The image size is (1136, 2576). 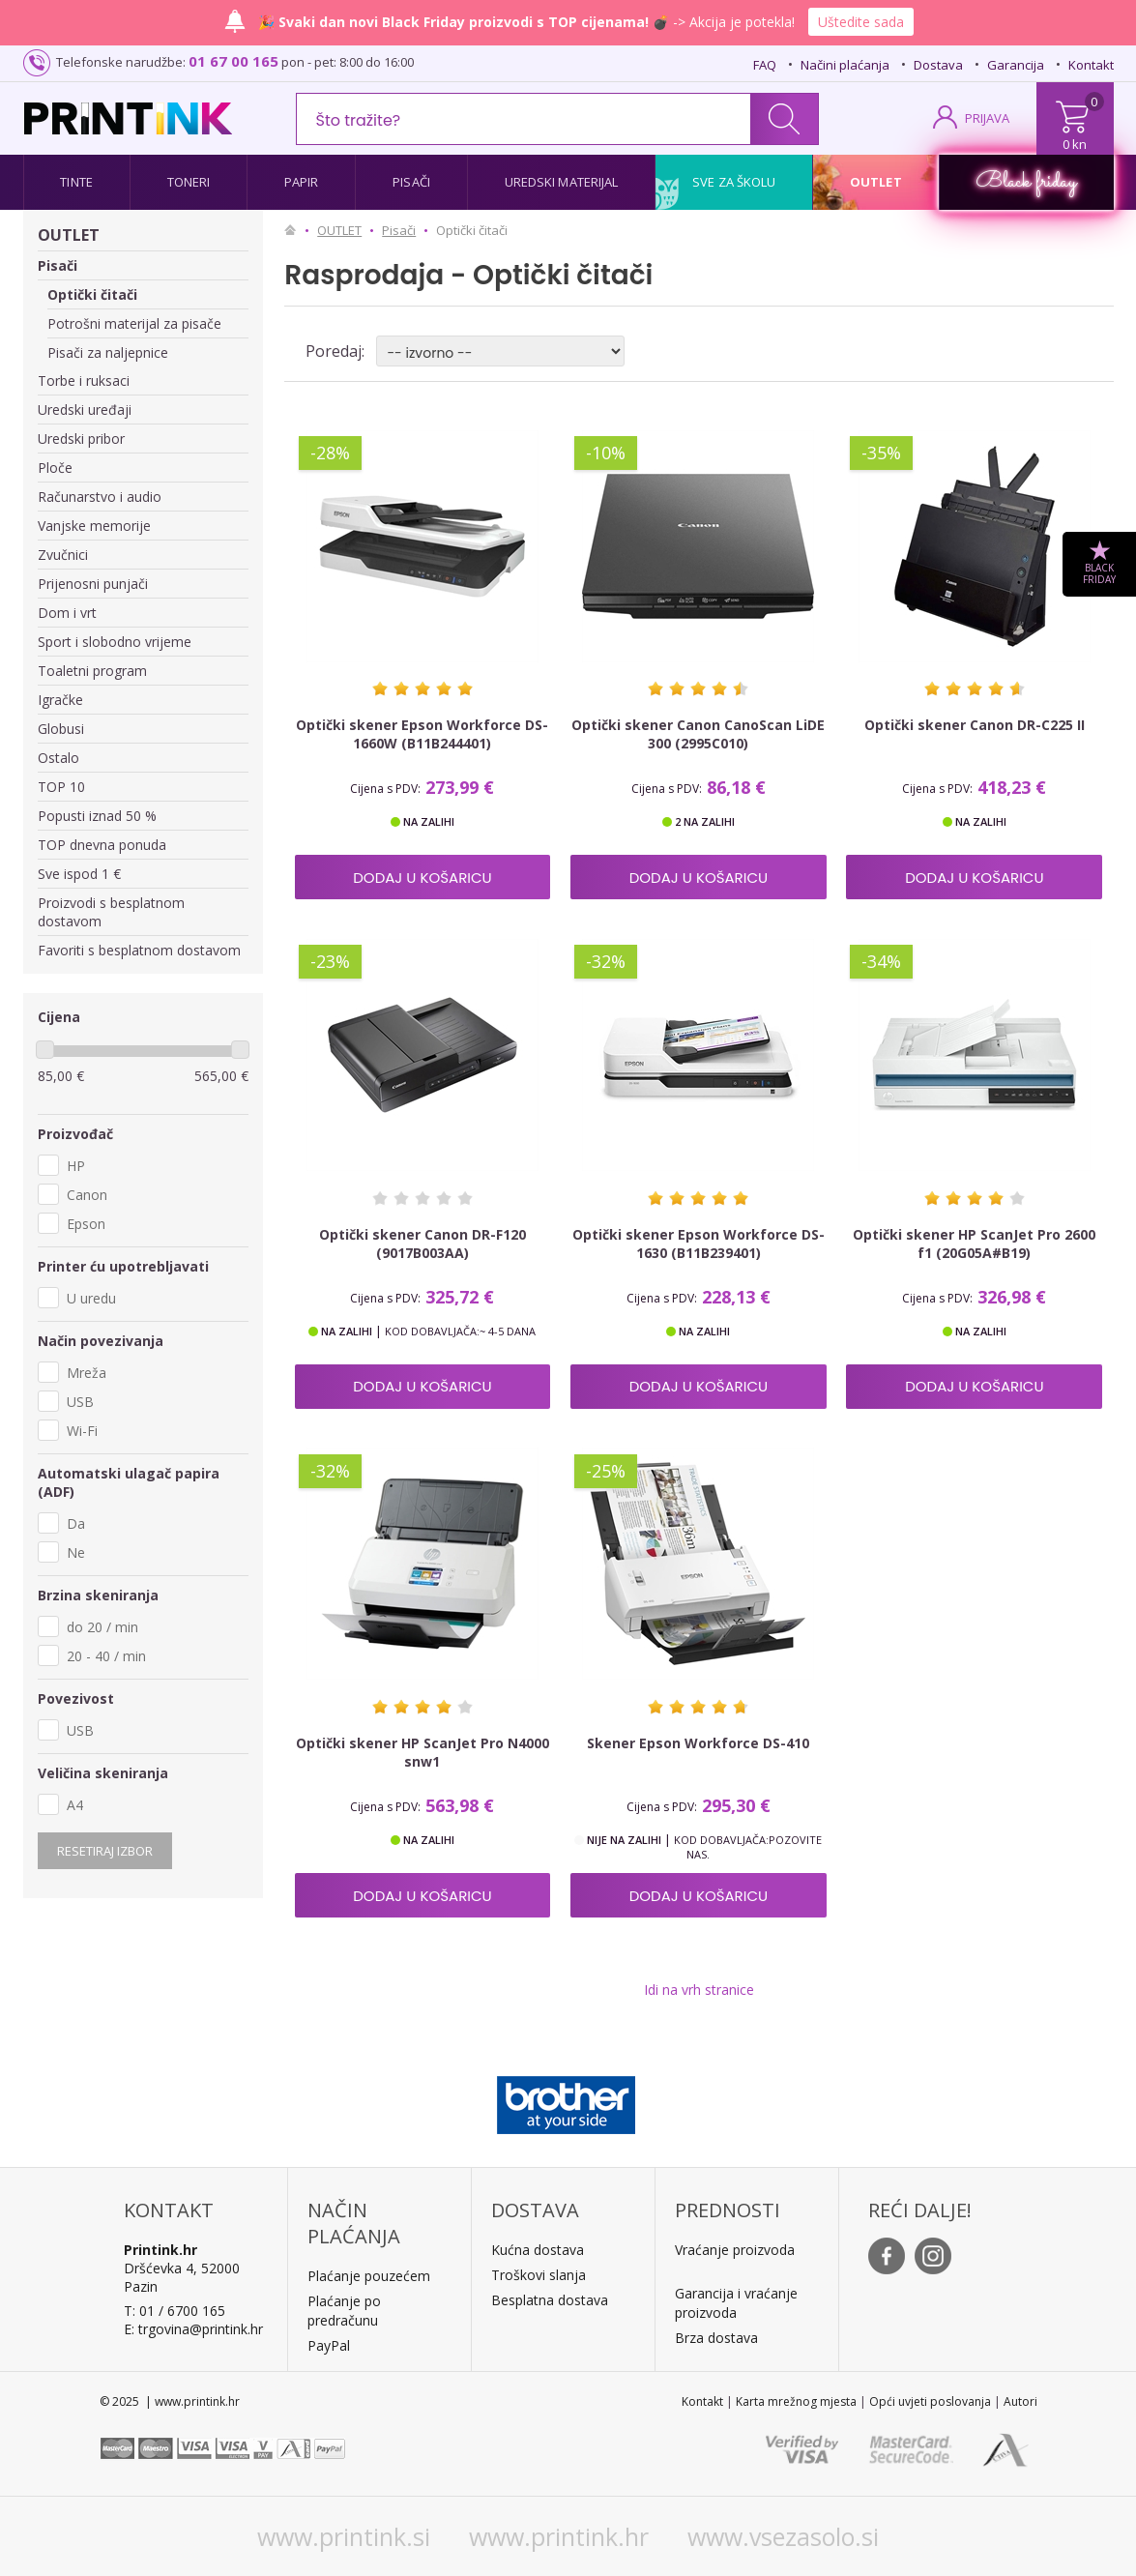 What do you see at coordinates (99, 496) in the screenshot?
I see `Računarstvo i audio` at bounding box center [99, 496].